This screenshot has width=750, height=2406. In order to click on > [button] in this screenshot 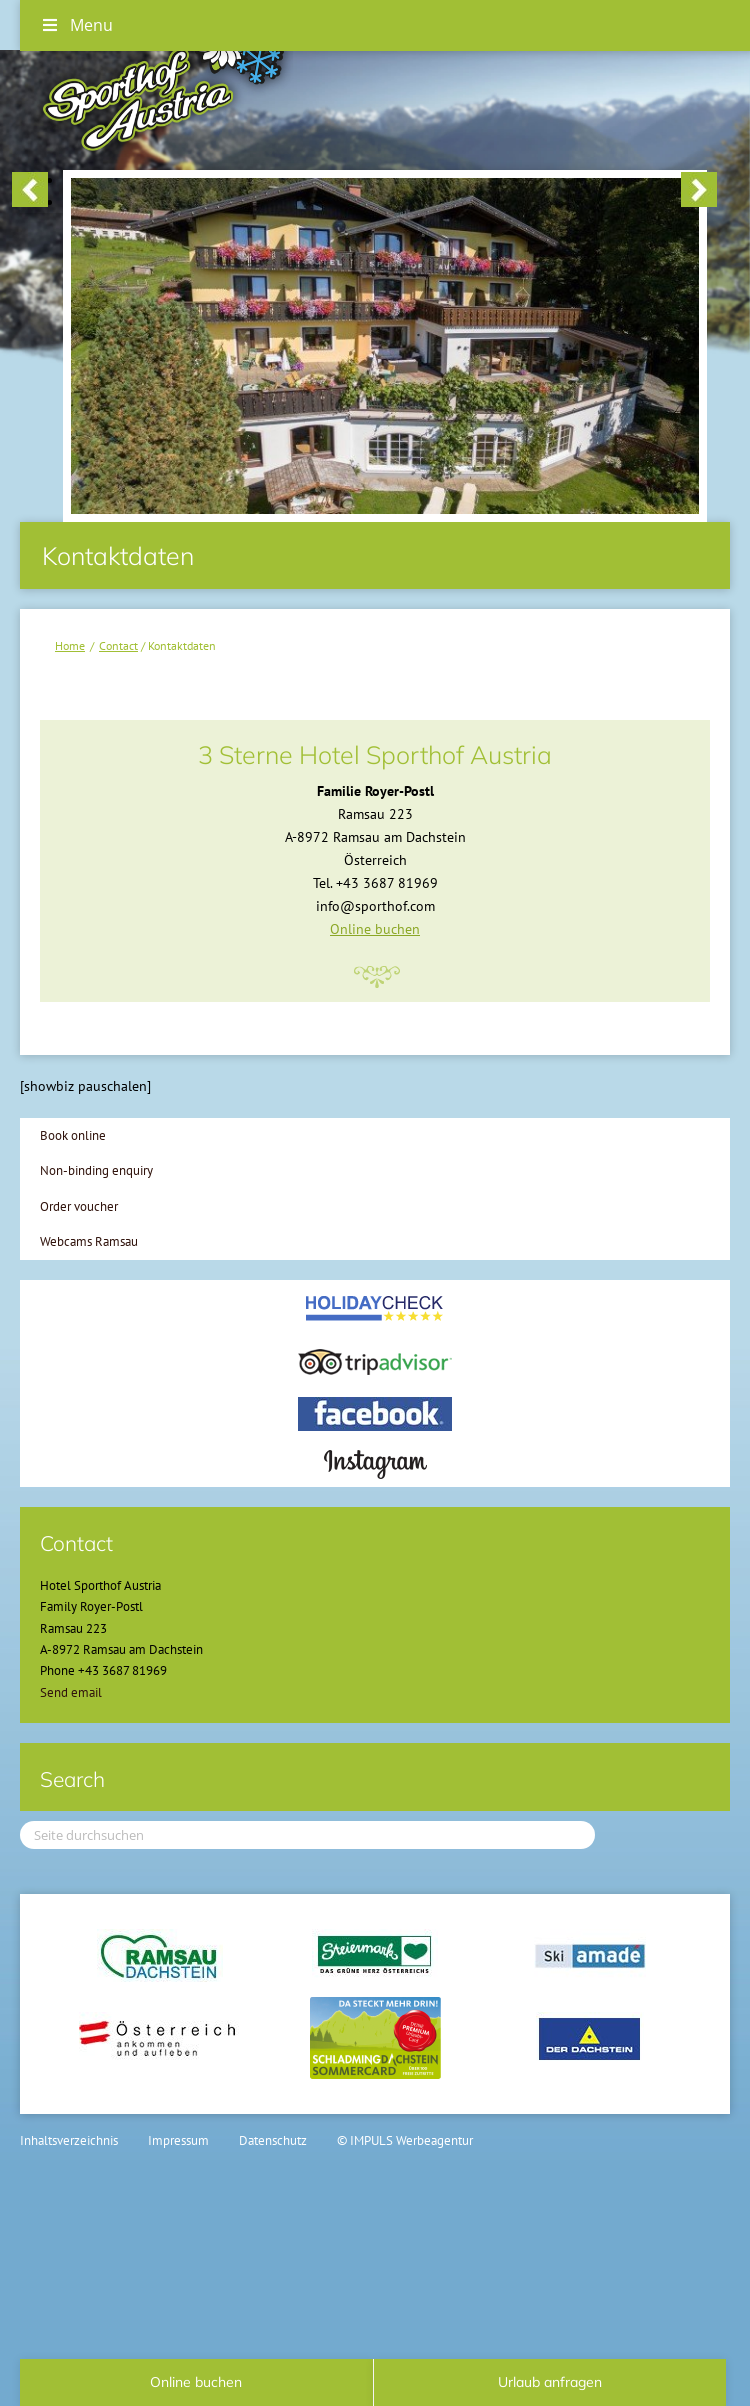, I will do `click(699, 189)`.